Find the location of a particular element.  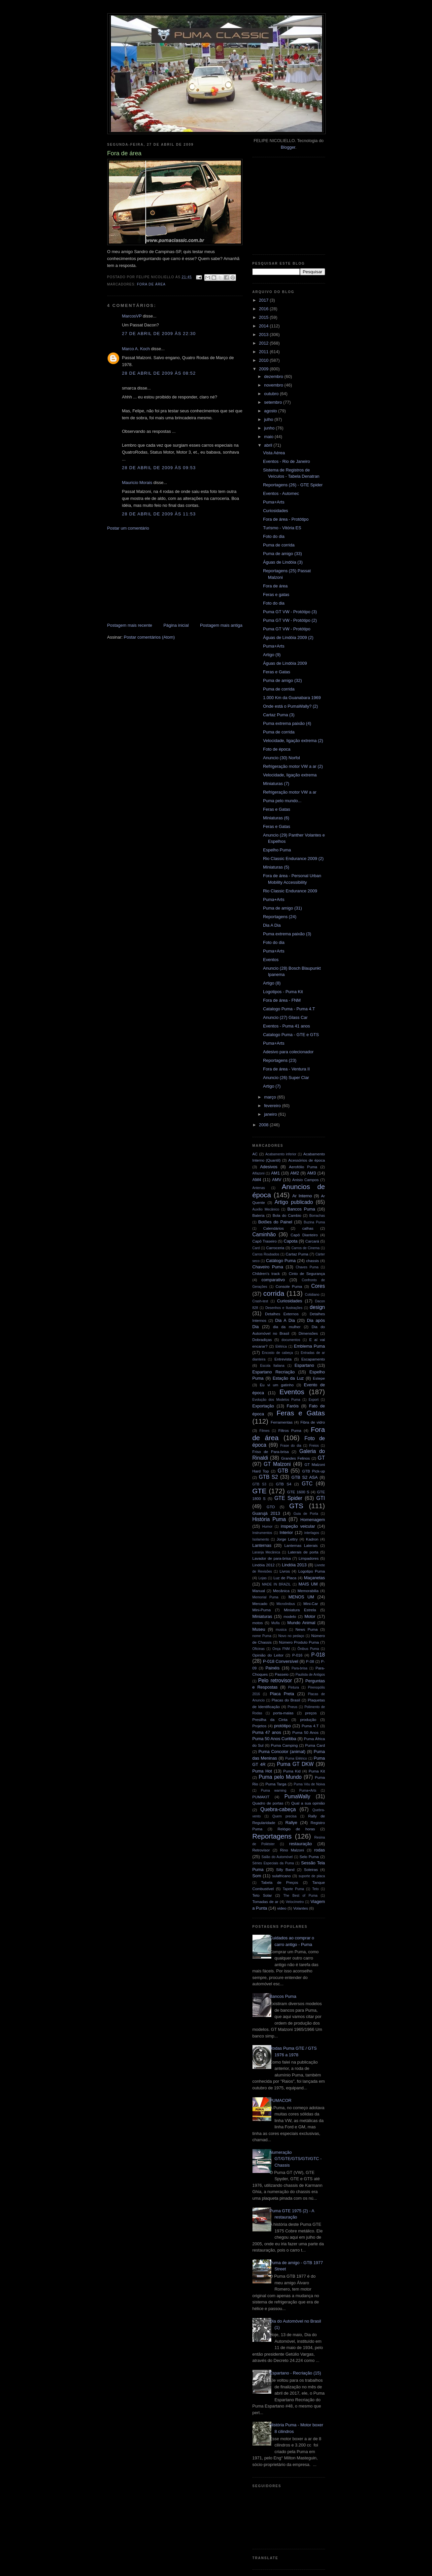

MAIS UM is located at coordinates (307, 1584).